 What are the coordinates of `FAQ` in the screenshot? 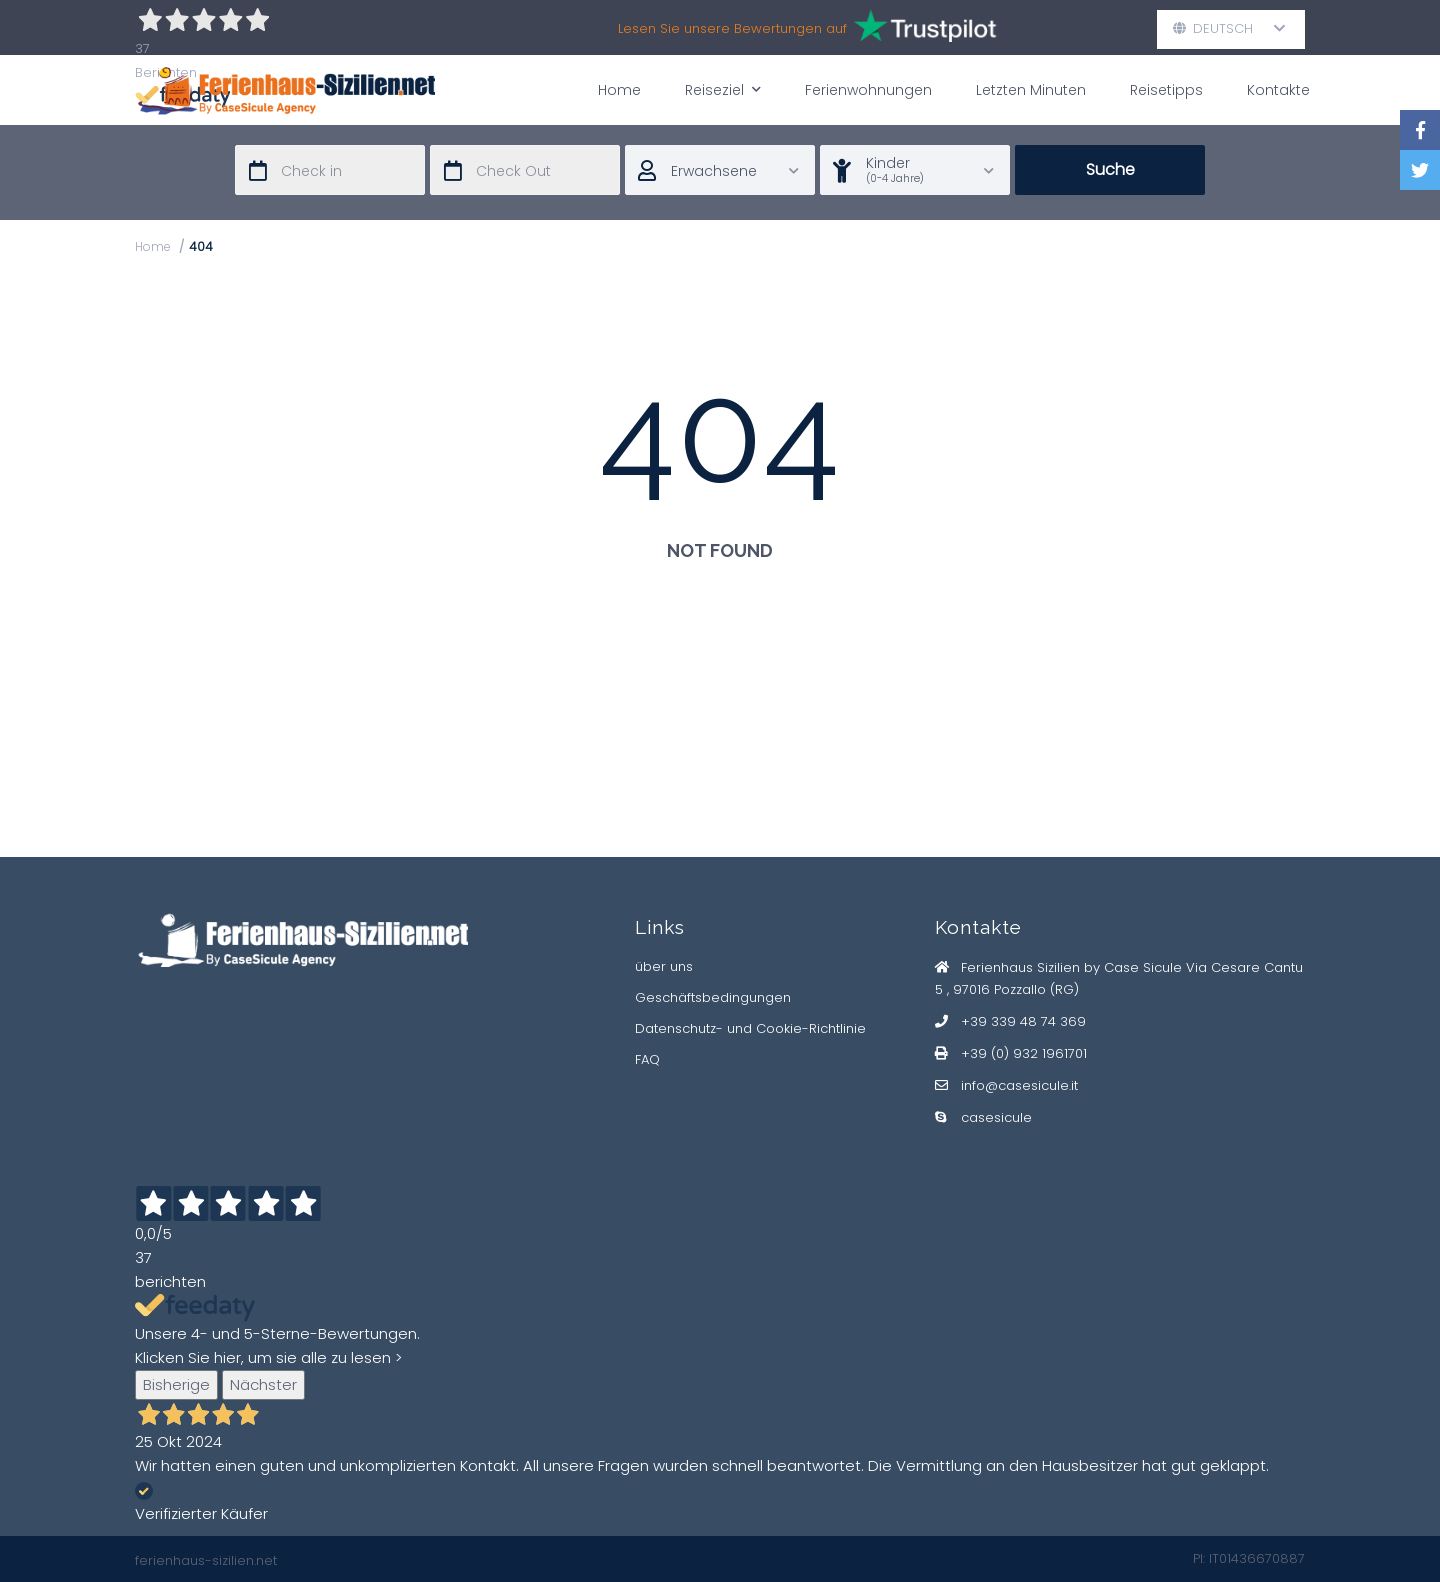 It's located at (647, 1059).